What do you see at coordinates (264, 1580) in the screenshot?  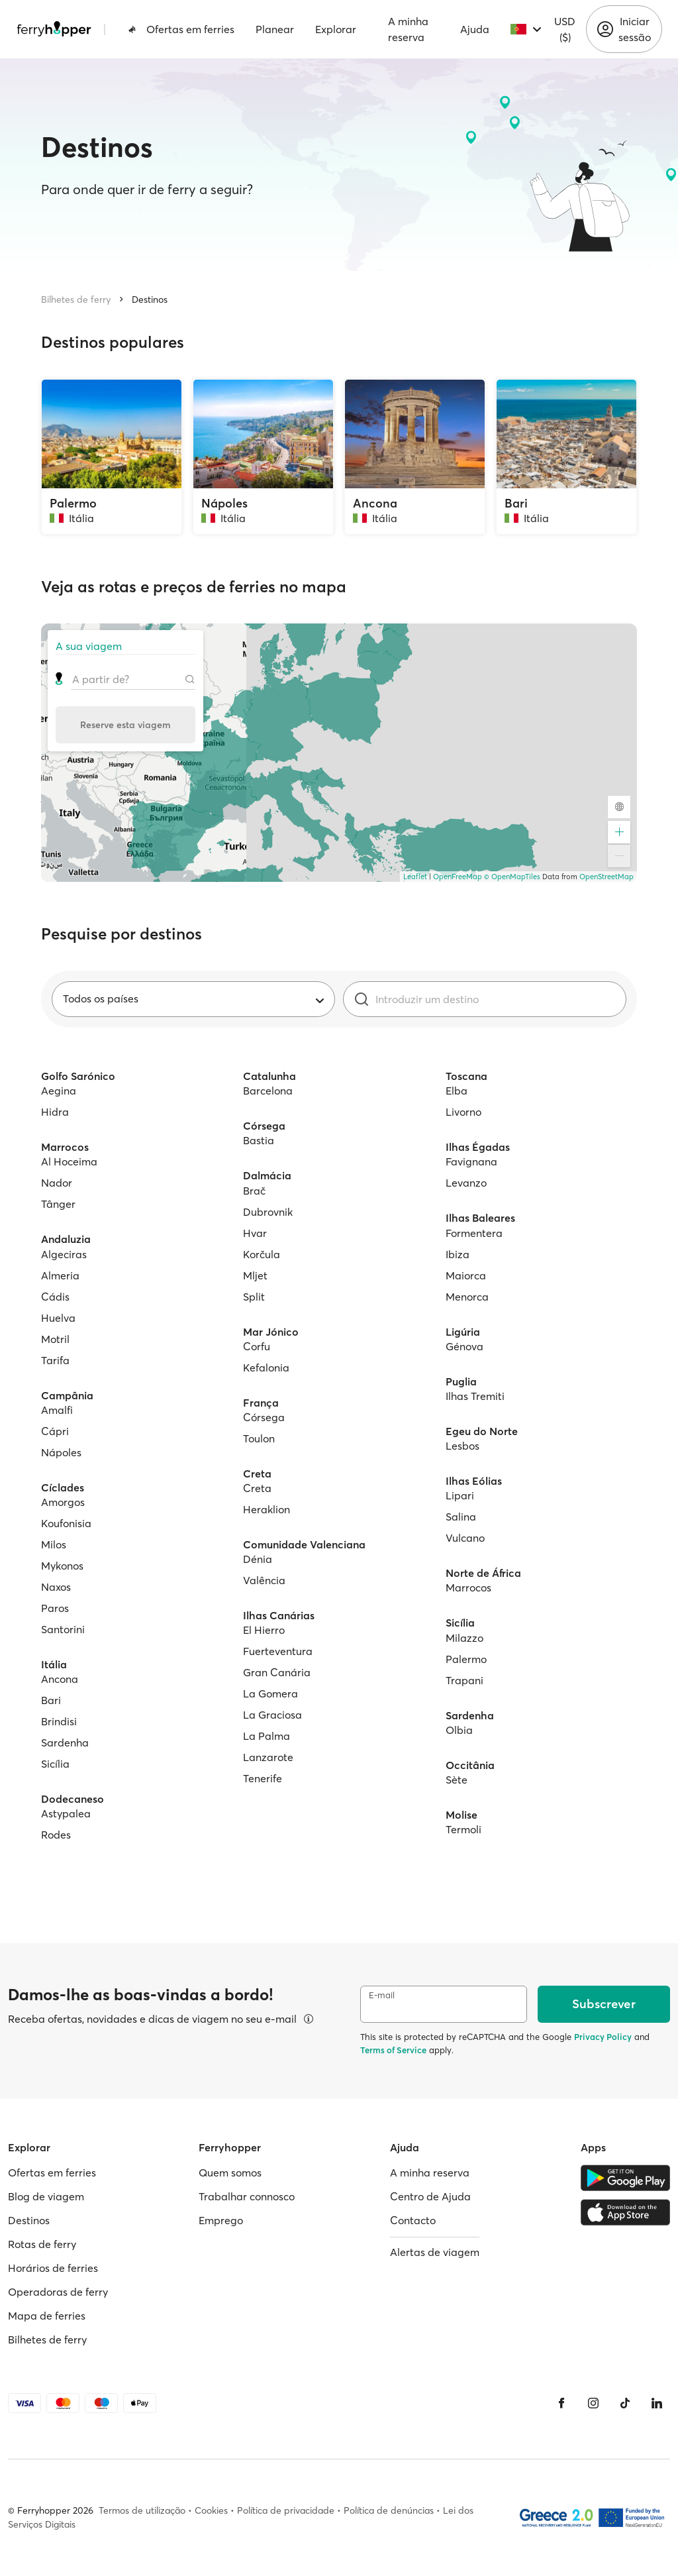 I see `Valência` at bounding box center [264, 1580].